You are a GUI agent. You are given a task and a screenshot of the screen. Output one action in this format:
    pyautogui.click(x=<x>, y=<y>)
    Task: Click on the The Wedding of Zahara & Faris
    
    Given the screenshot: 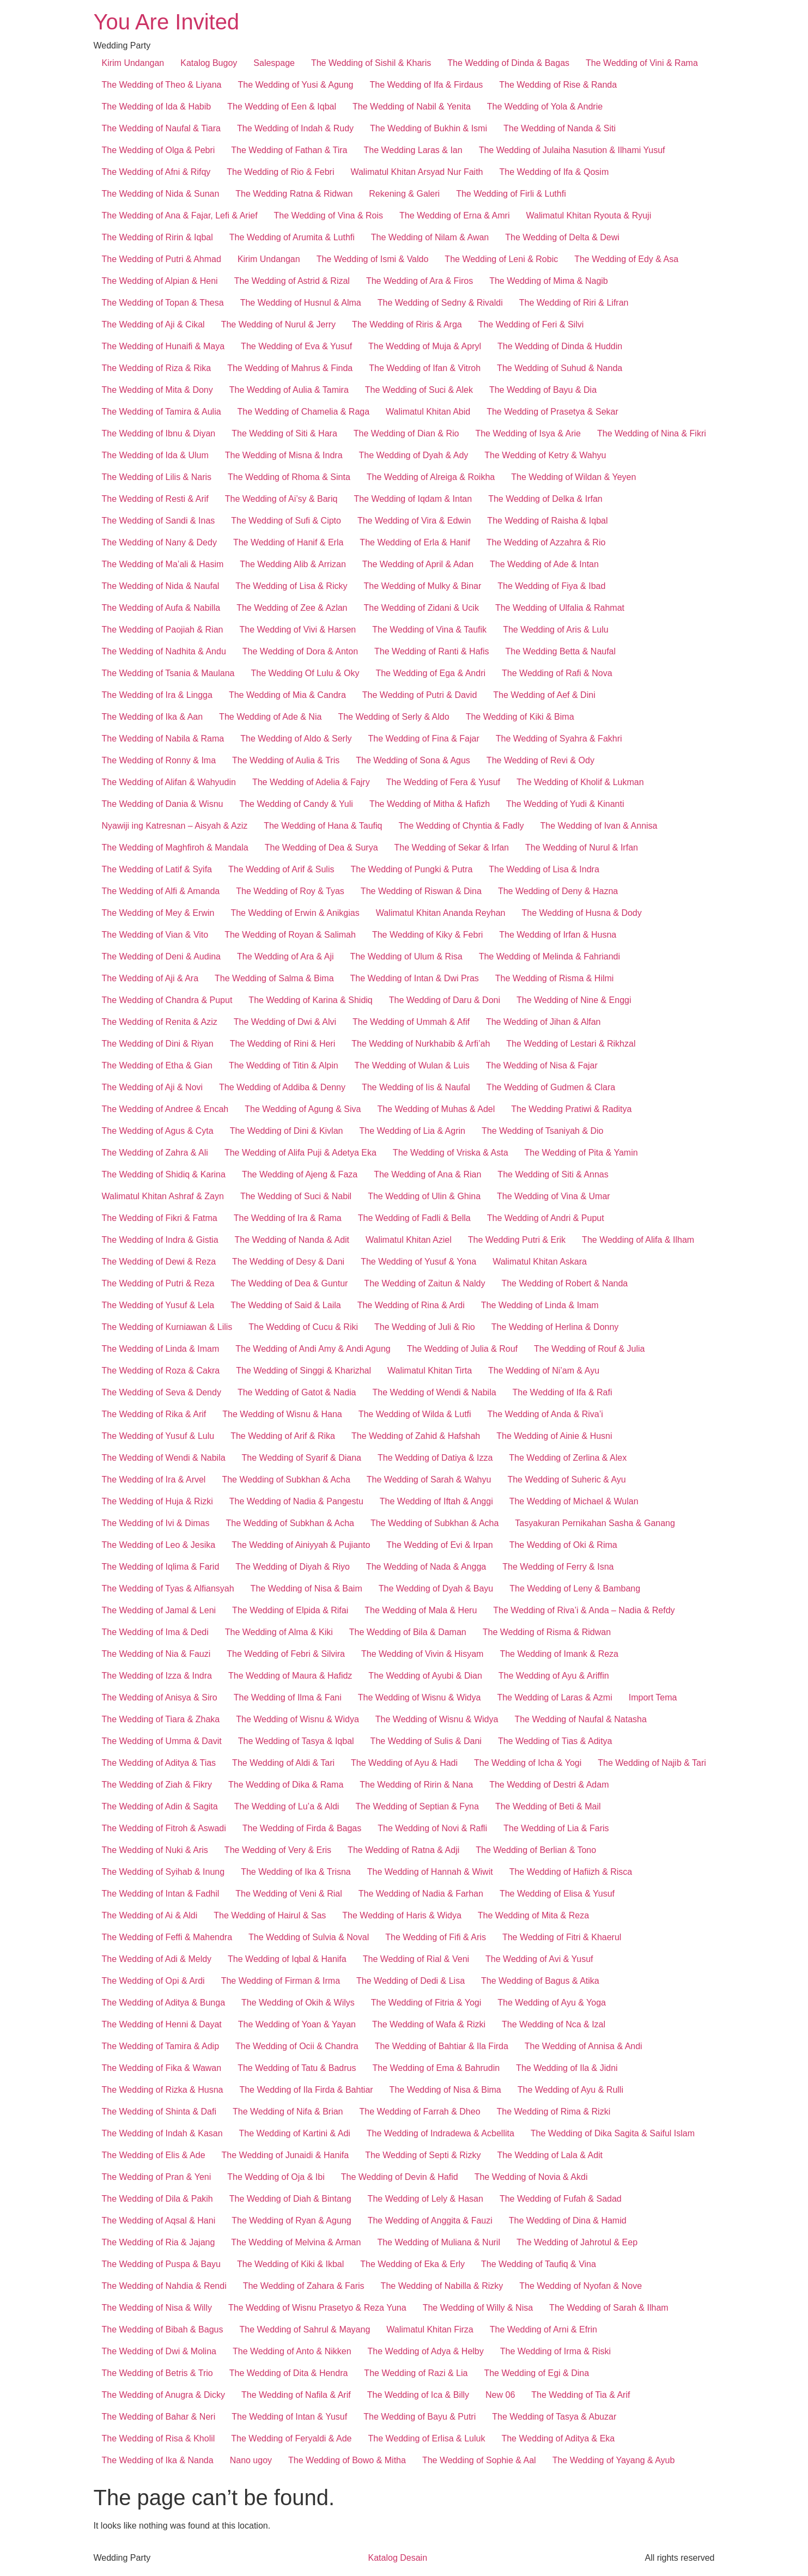 What is the action you would take?
    pyautogui.click(x=303, y=2286)
    